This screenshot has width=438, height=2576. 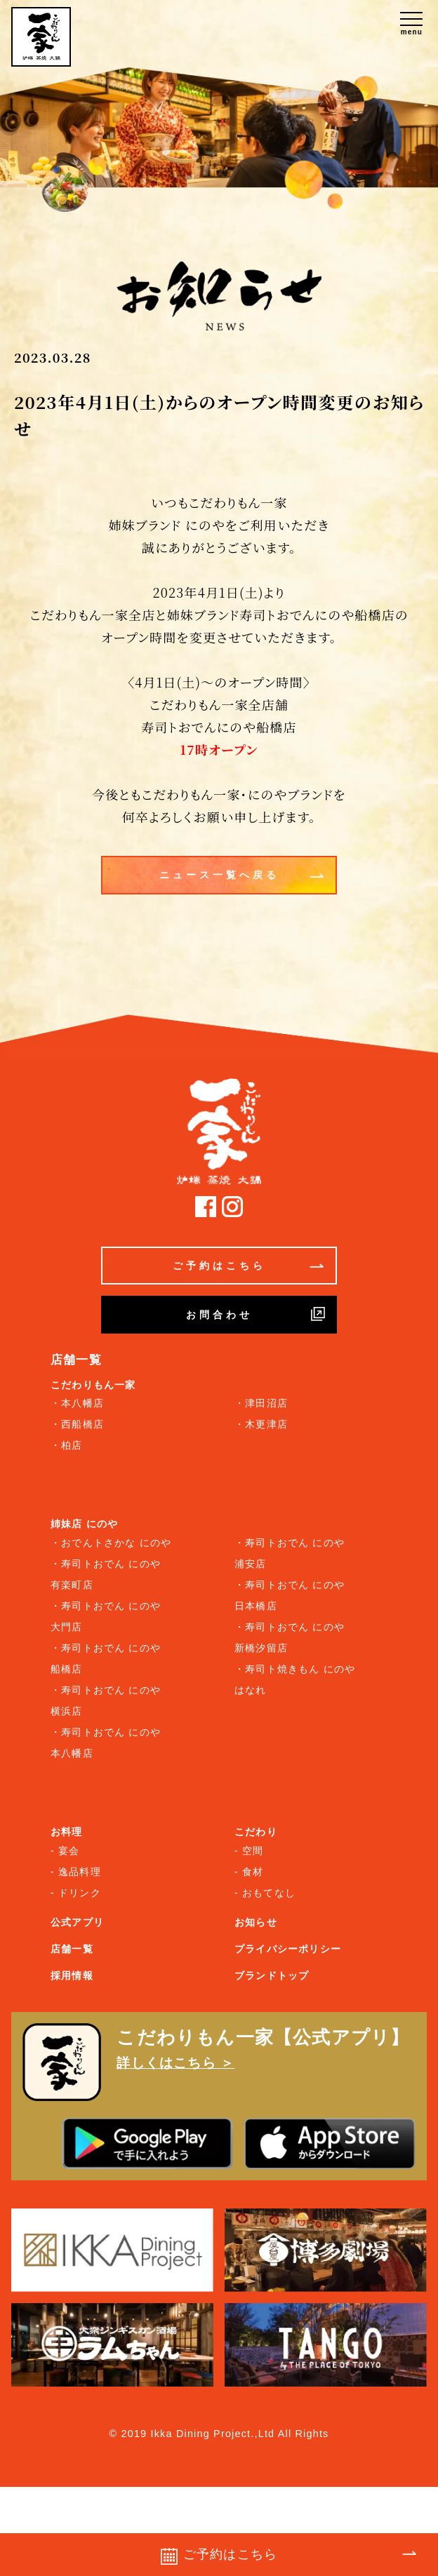 What do you see at coordinates (248, 1266) in the screenshot?
I see `ご予約はこちら` at bounding box center [248, 1266].